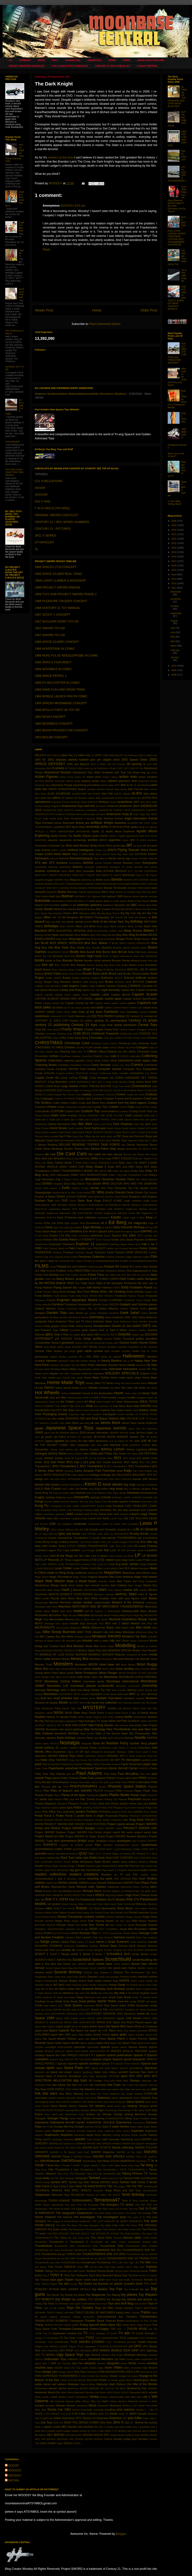 The image size is (192, 2576). What do you see at coordinates (101, 1453) in the screenshot?
I see `Jokes and Tricks` at bounding box center [101, 1453].